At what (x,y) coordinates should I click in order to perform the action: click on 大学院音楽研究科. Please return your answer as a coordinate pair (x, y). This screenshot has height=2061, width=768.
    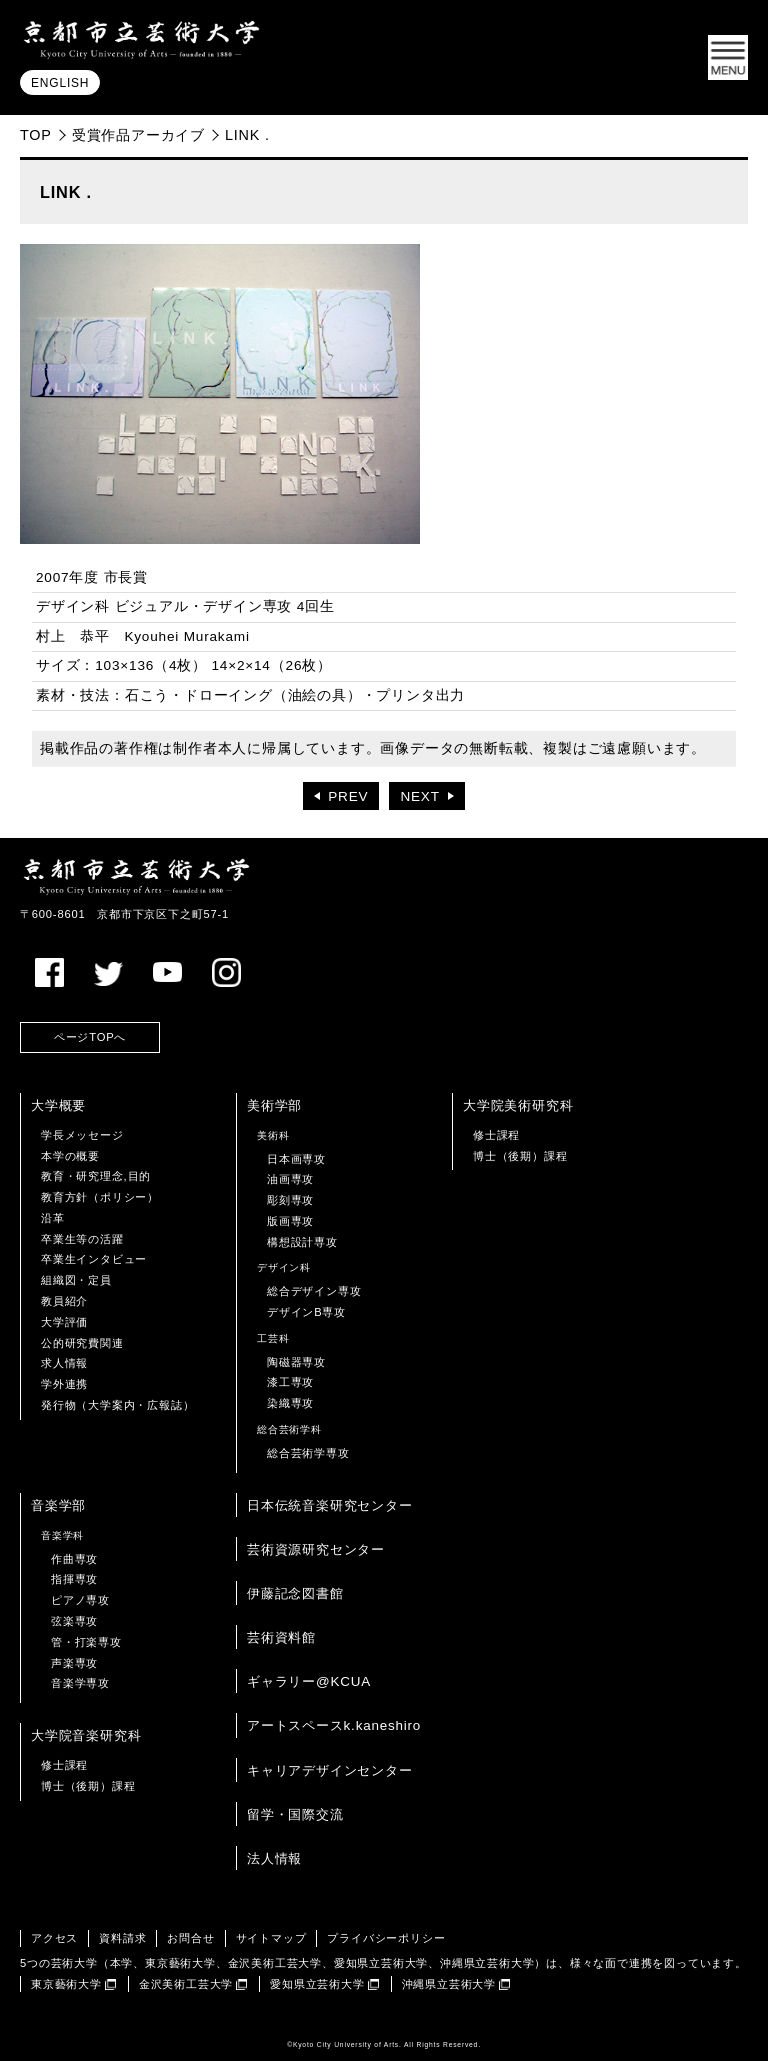
    Looking at the image, I should click on (86, 1735).